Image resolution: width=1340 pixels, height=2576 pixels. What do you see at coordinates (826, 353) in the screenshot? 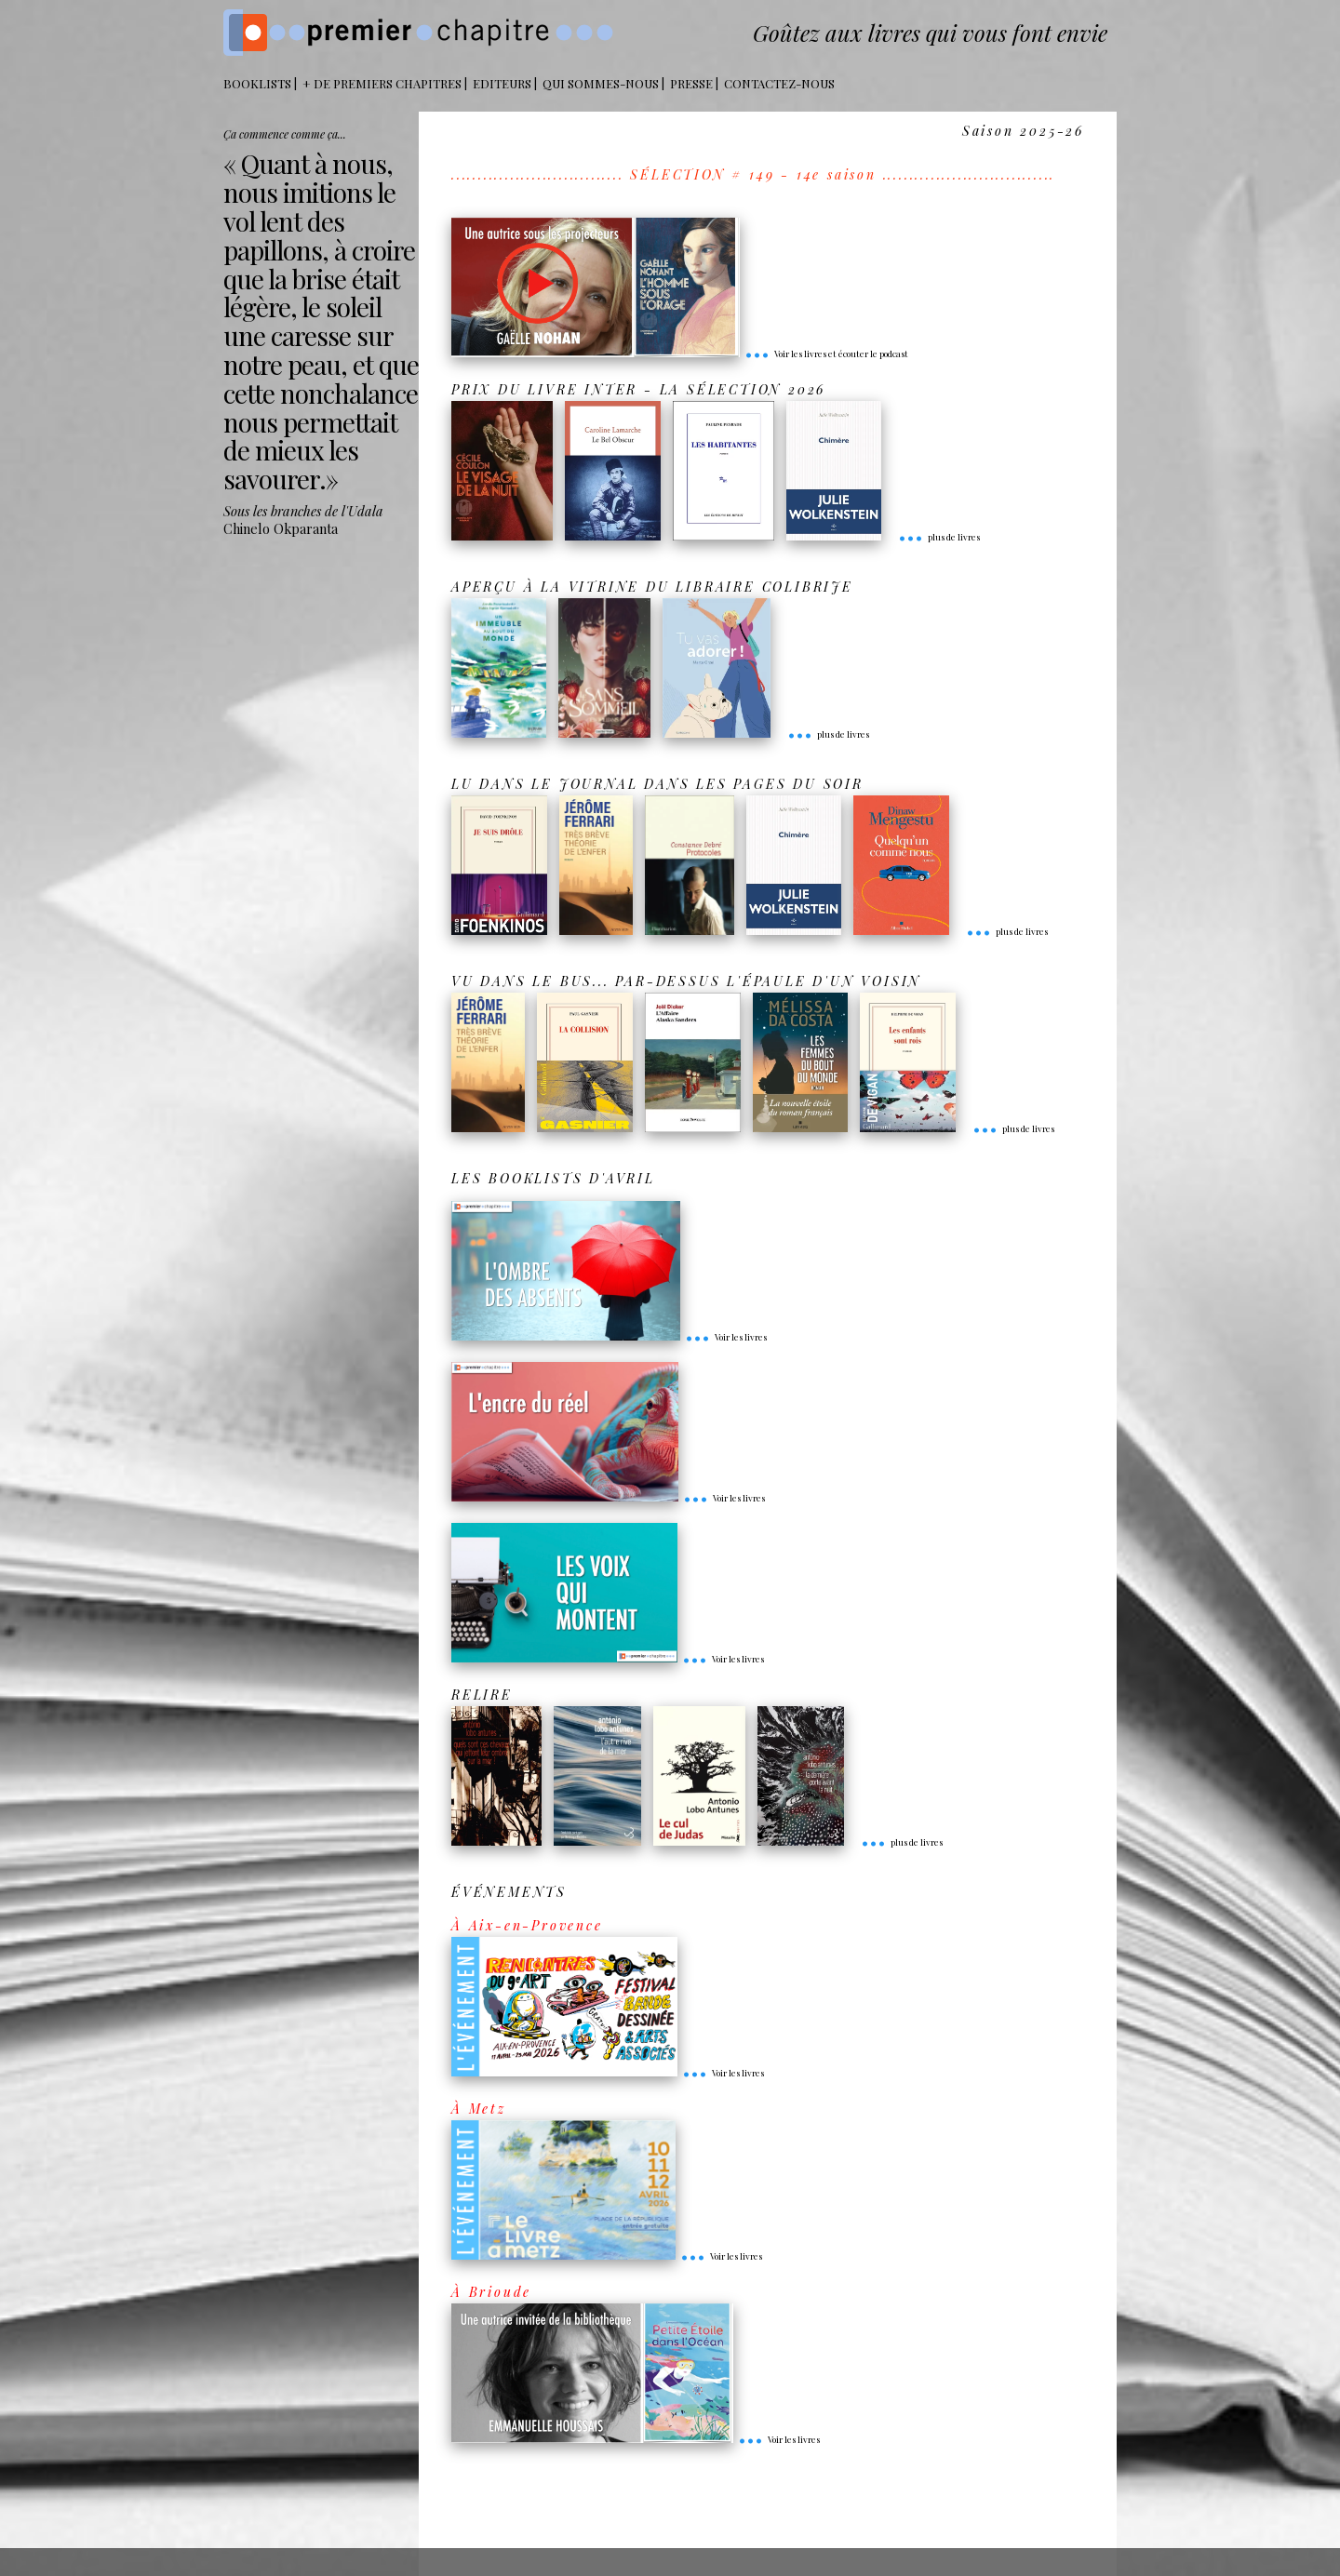
I see `Voir les livres et écouter le podcast` at bounding box center [826, 353].